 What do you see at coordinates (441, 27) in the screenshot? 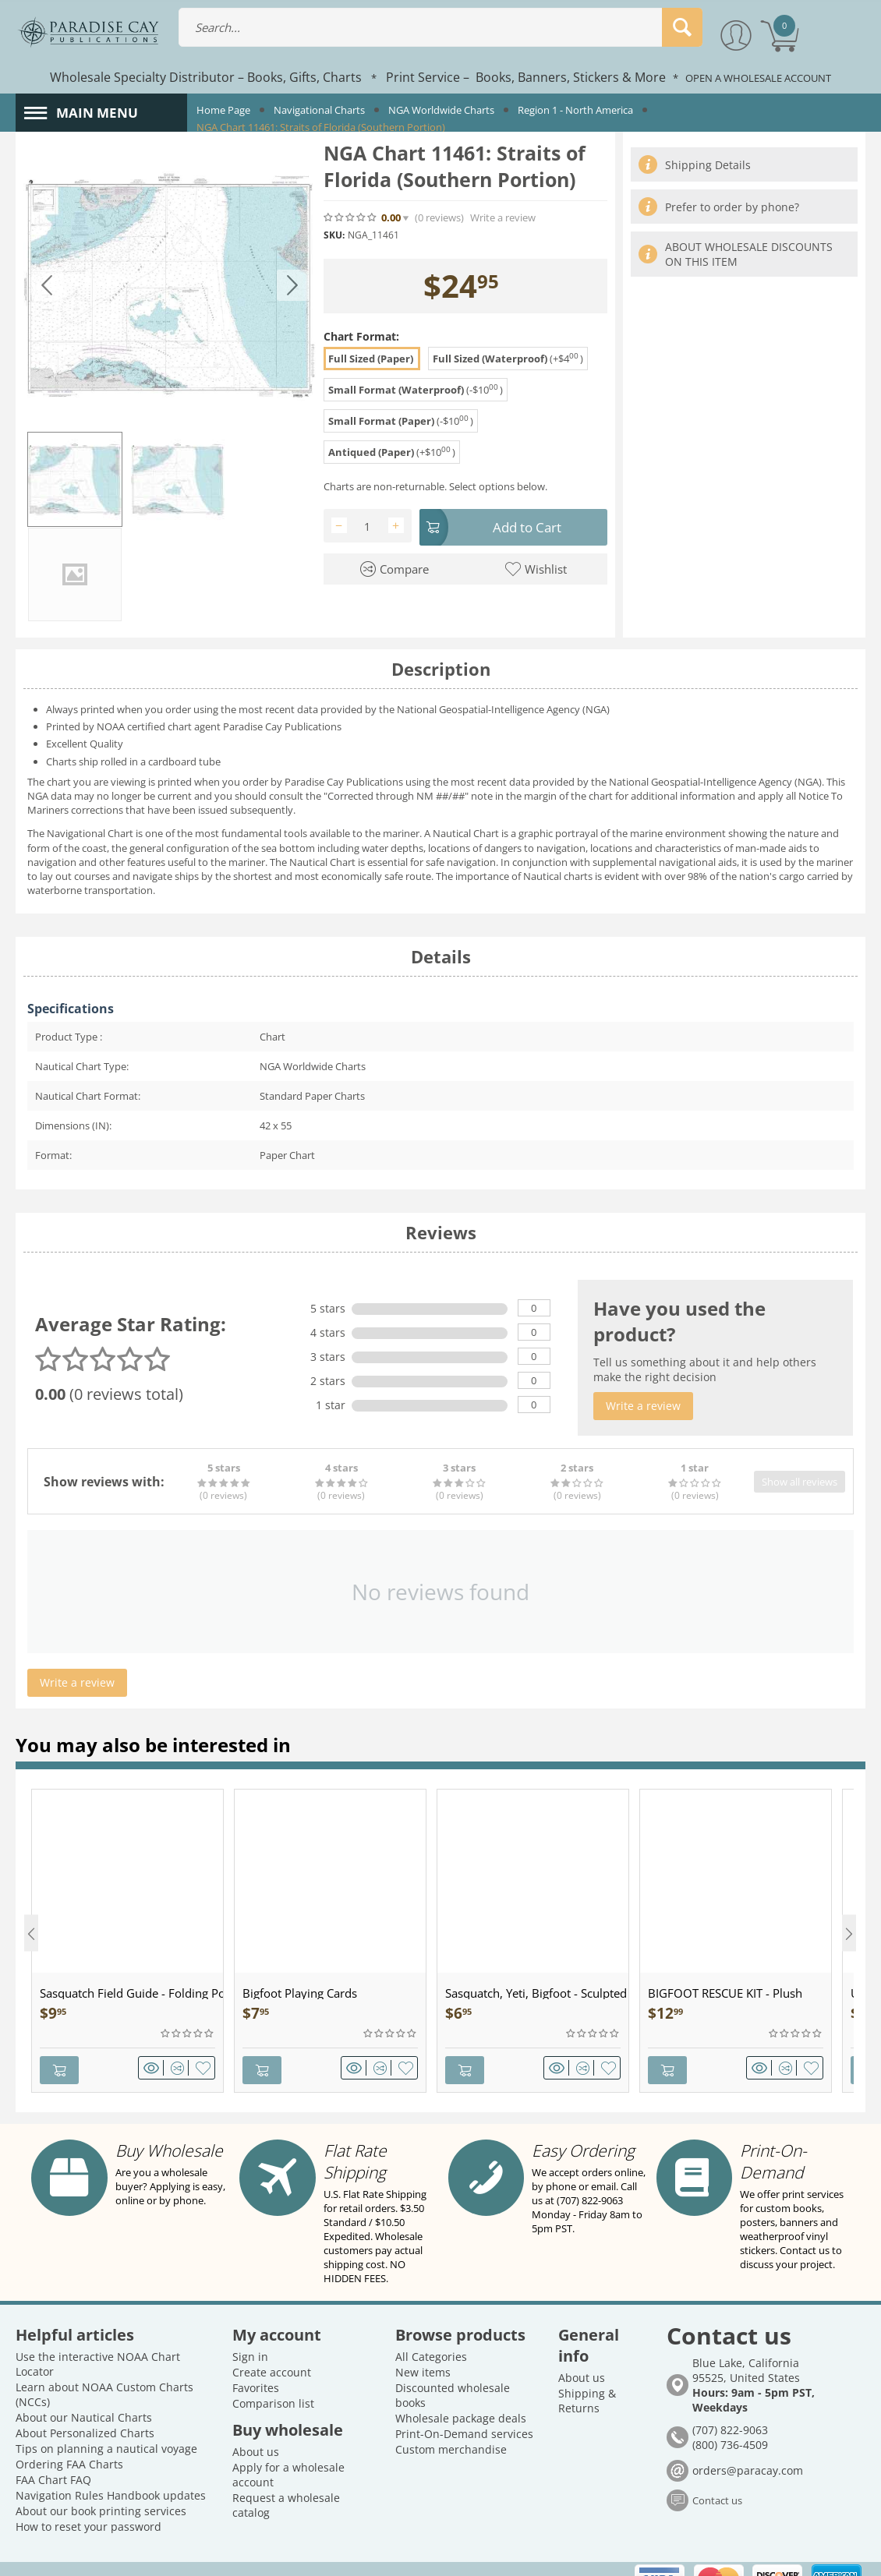
I see `[combobox]` at bounding box center [441, 27].